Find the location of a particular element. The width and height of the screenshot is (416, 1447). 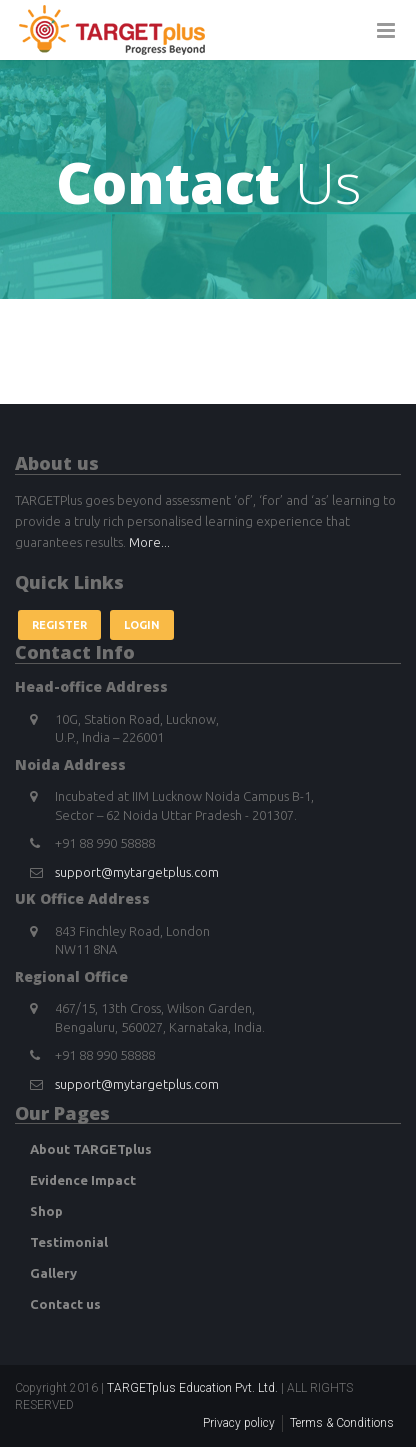

Testimonial is located at coordinates (69, 1242).